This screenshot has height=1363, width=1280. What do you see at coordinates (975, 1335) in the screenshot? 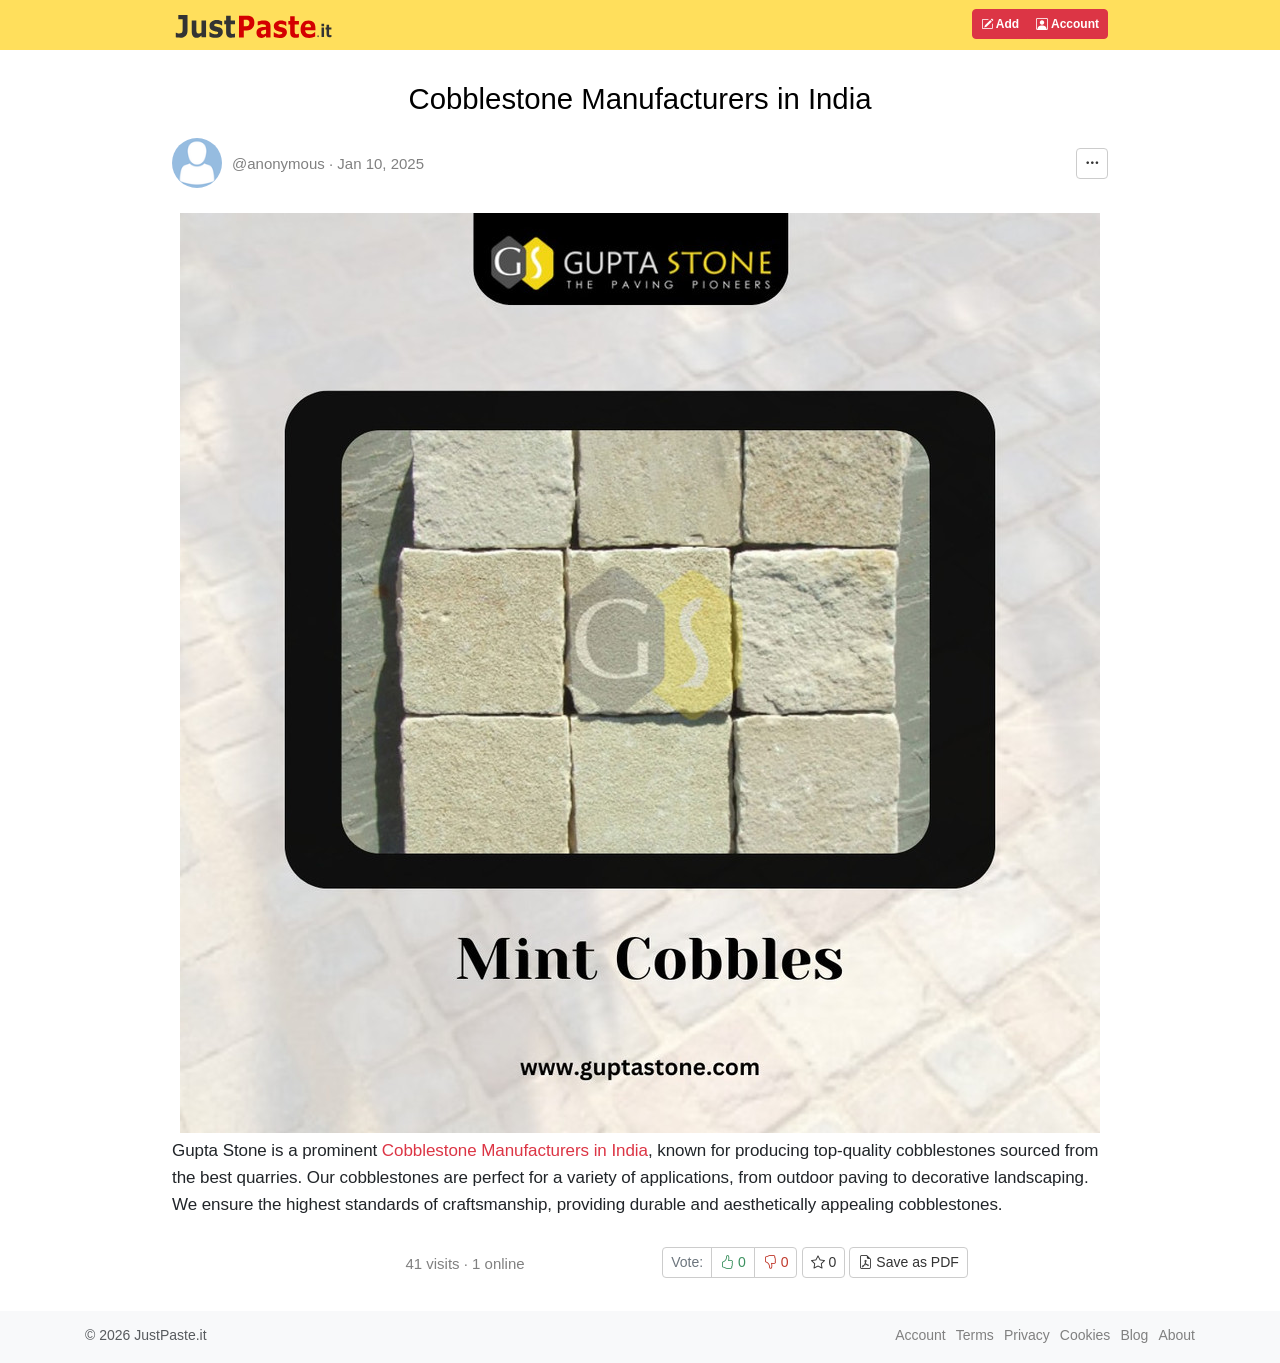
I see `Terms` at bounding box center [975, 1335].